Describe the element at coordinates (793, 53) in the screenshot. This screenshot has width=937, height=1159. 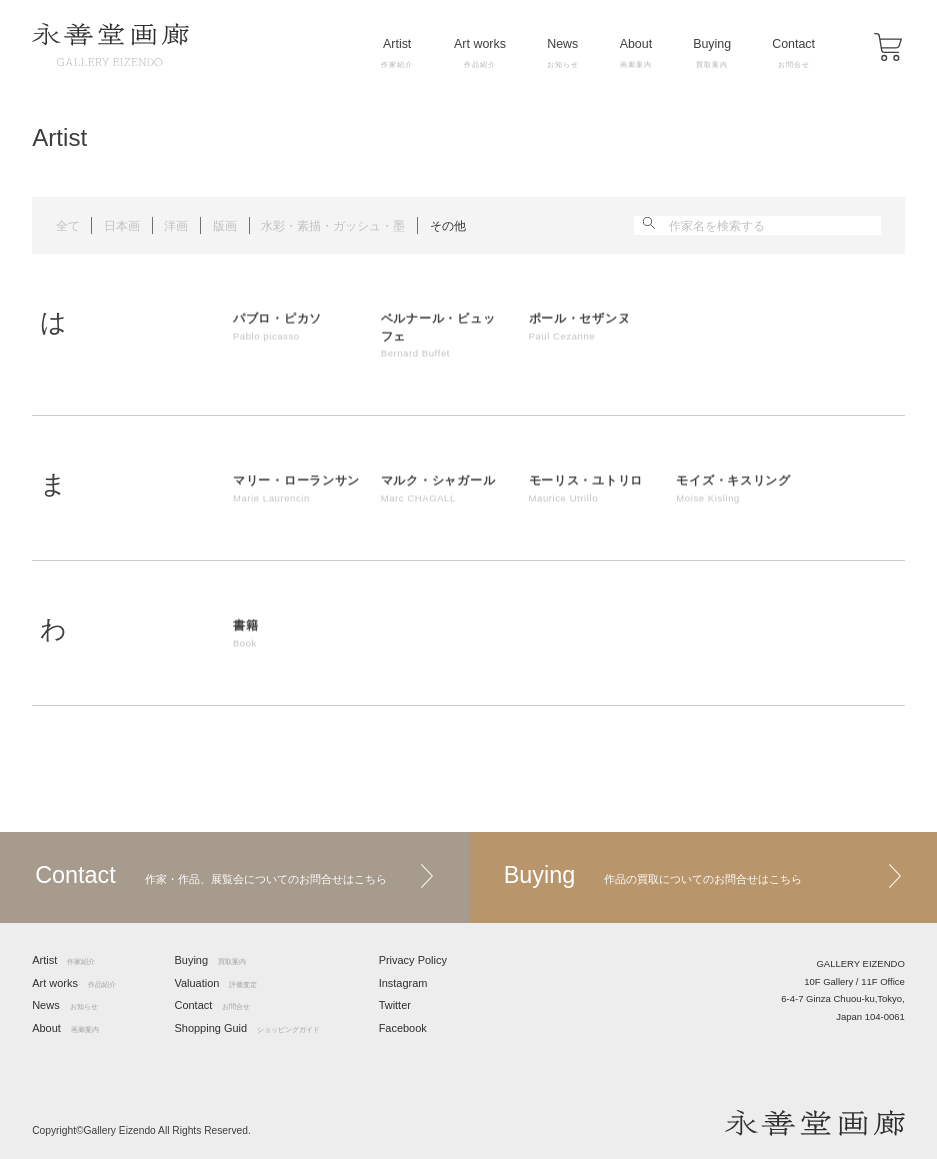
I see `Contact` at that location.